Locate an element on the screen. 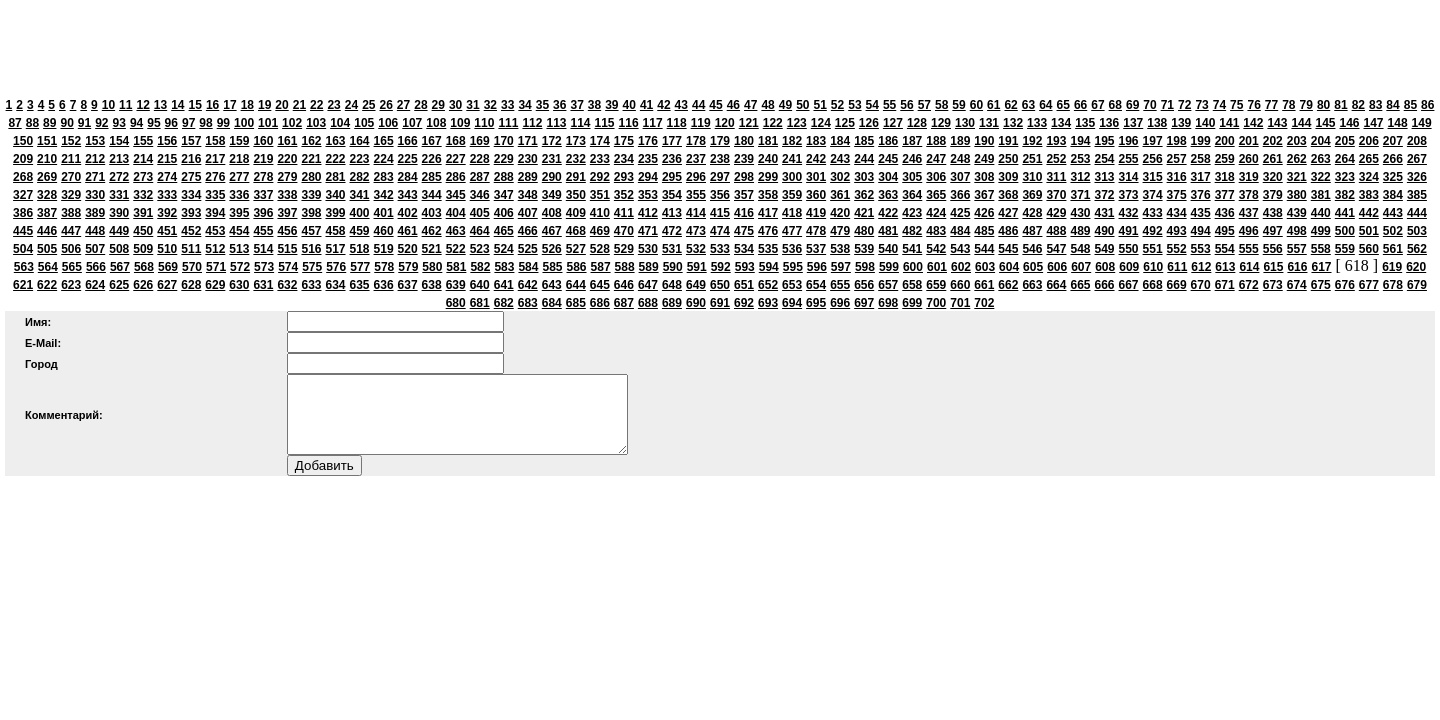 This screenshot has height=720, width=1440. 243 is located at coordinates (840, 159).